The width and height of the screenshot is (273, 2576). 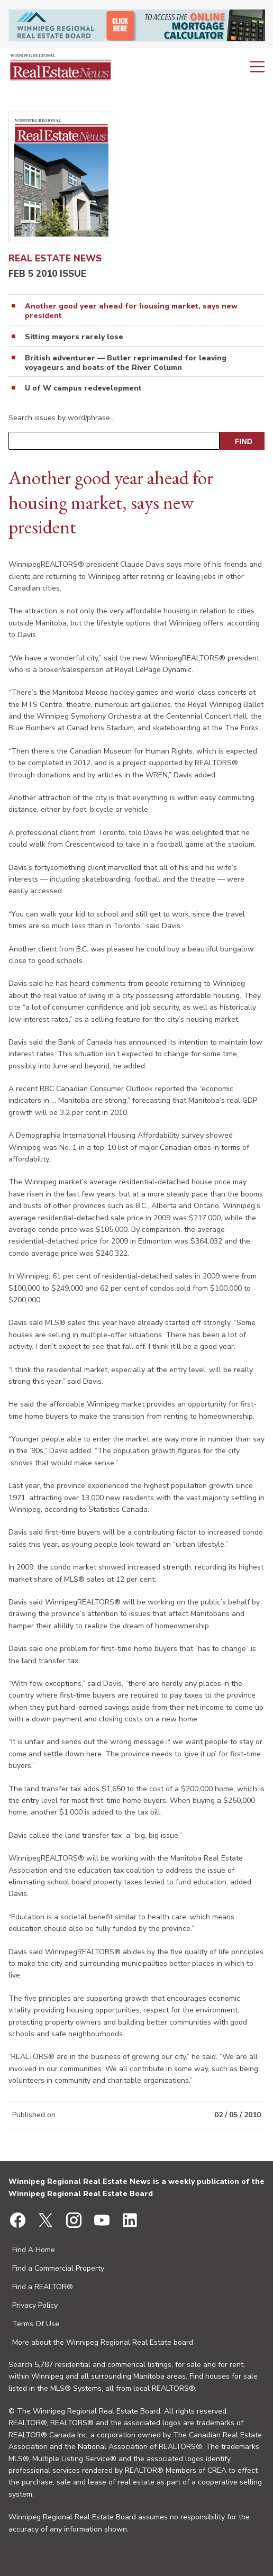 What do you see at coordinates (102, 2342) in the screenshot?
I see `More about the Winnipeg Regional Real Estate board` at bounding box center [102, 2342].